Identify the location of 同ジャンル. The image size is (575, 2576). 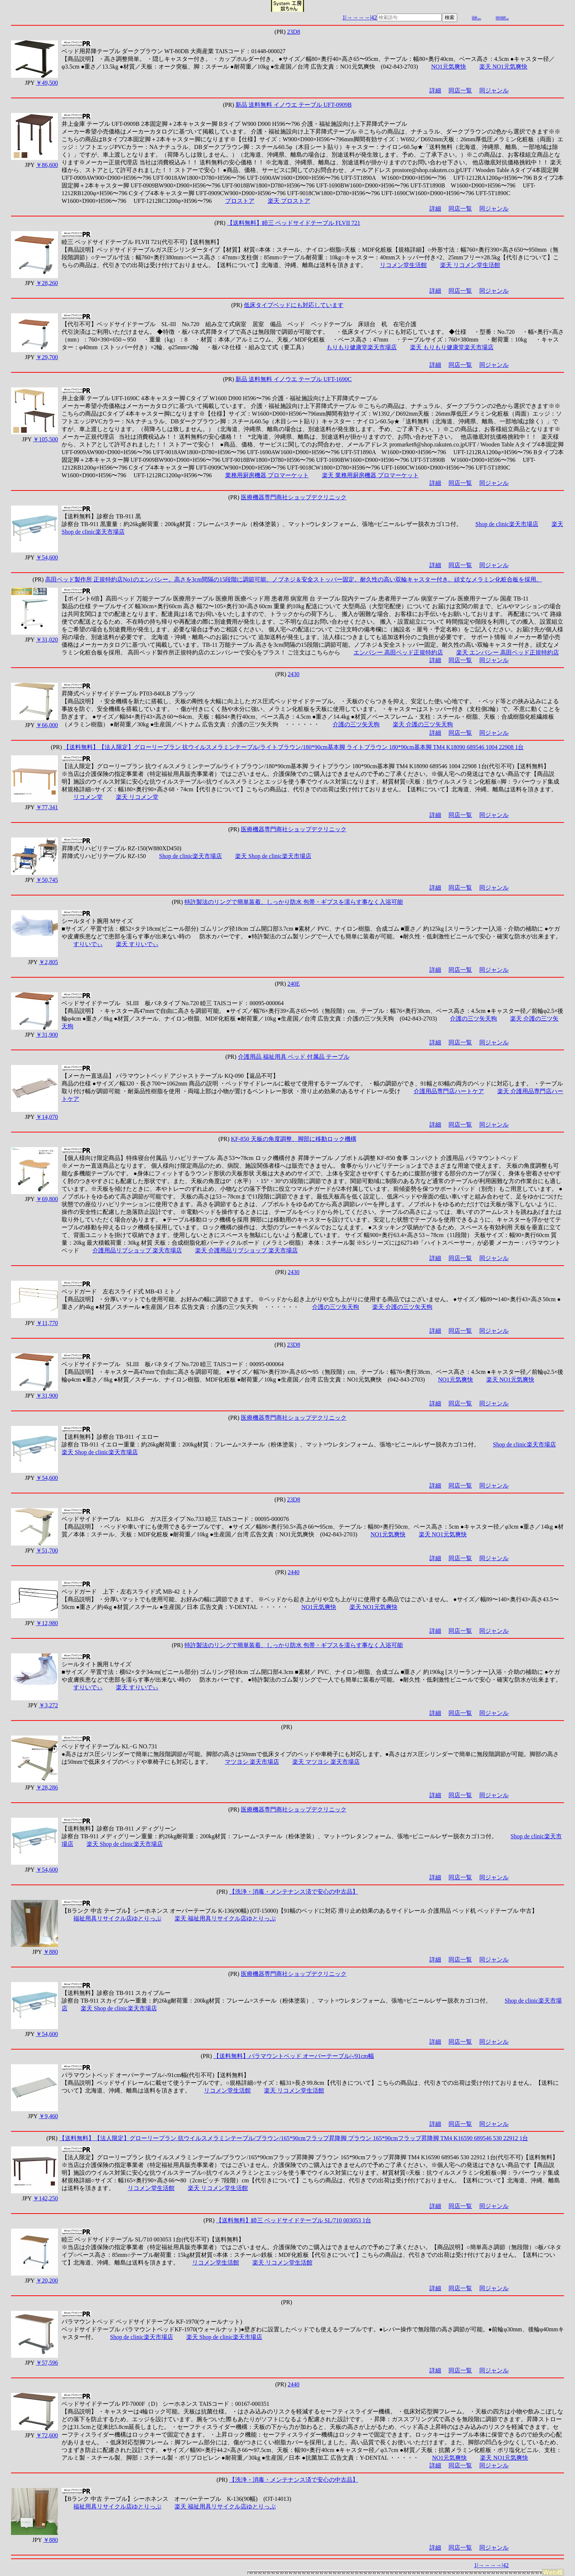
(494, 90).